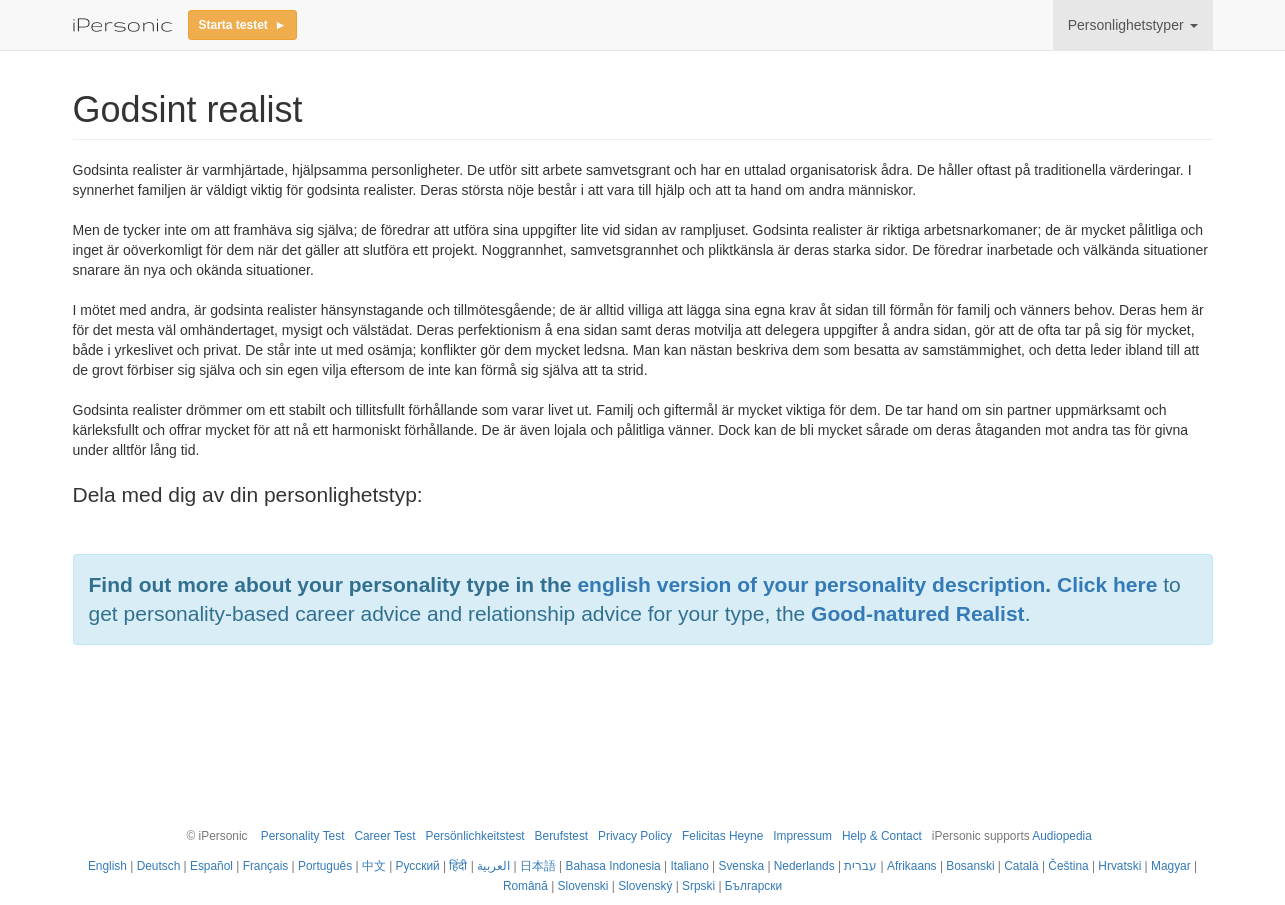  Describe the element at coordinates (562, 836) in the screenshot. I see `Berufstest` at that location.